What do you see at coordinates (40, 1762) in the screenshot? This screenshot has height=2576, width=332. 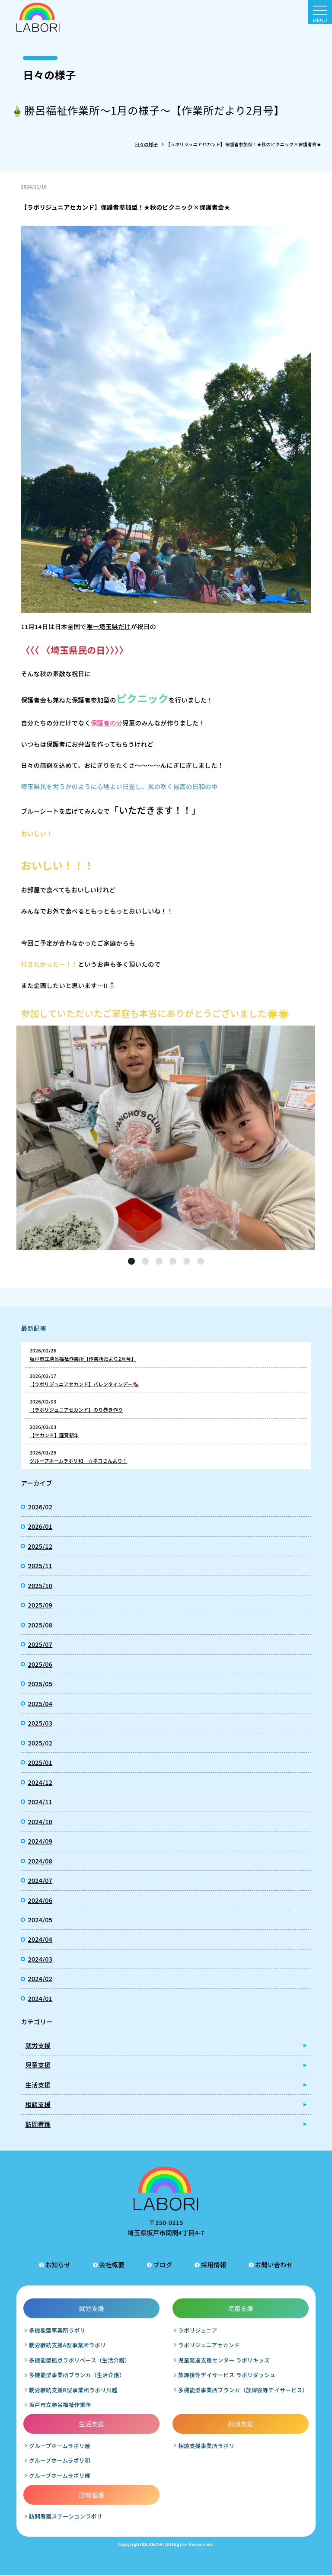 I see `2025/01` at bounding box center [40, 1762].